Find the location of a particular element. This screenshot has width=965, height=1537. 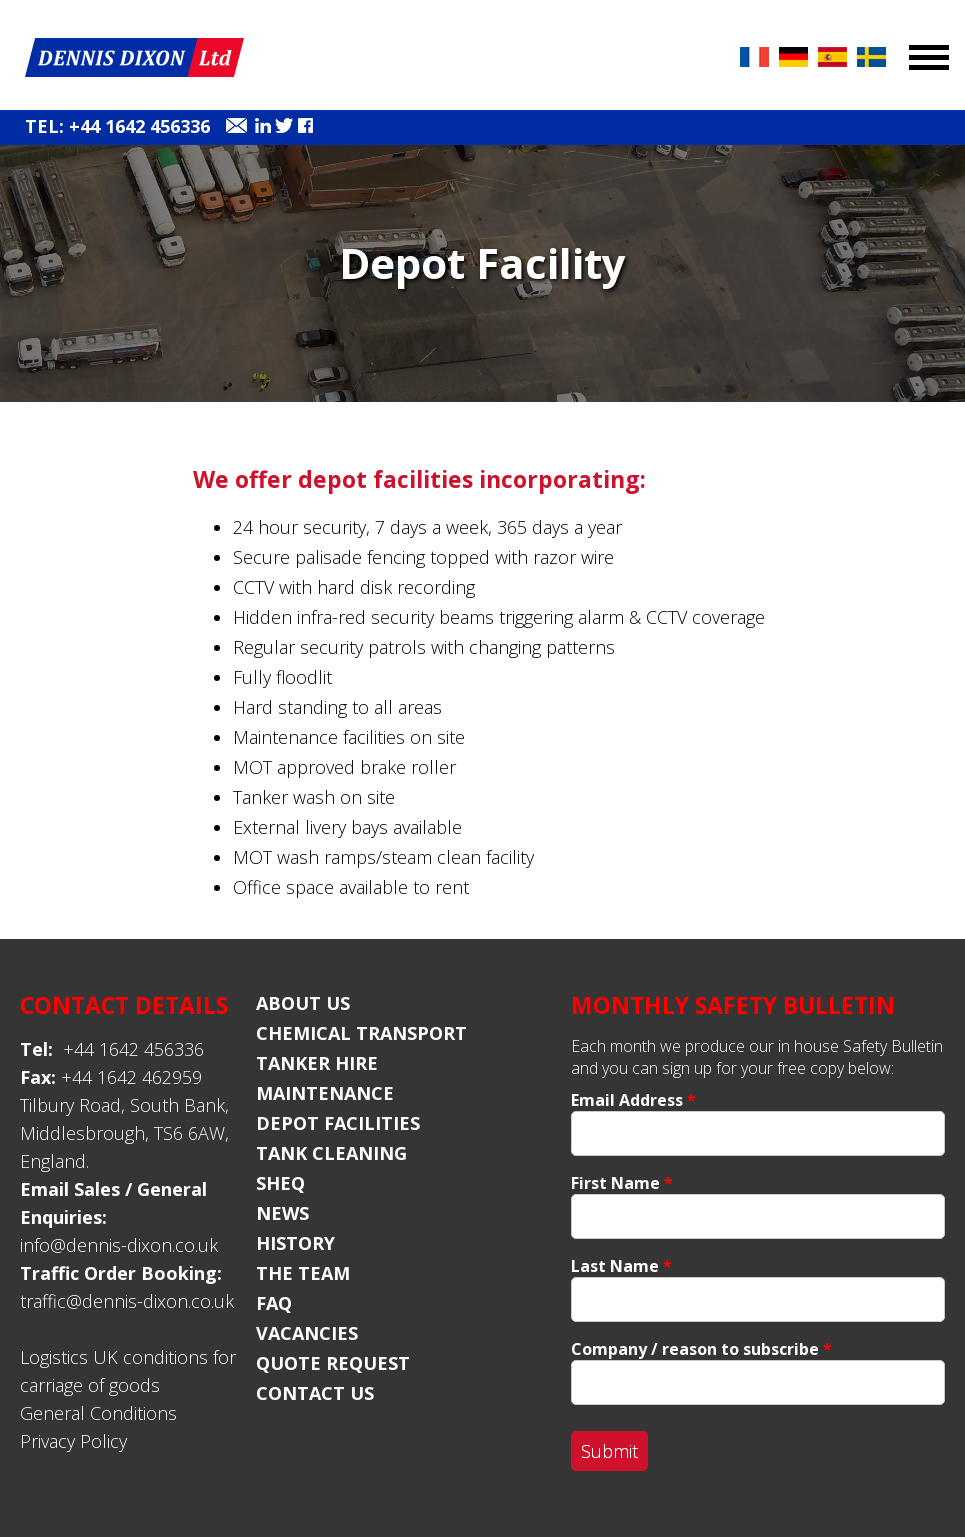

+44 1642 456336 is located at coordinates (112, 1049).